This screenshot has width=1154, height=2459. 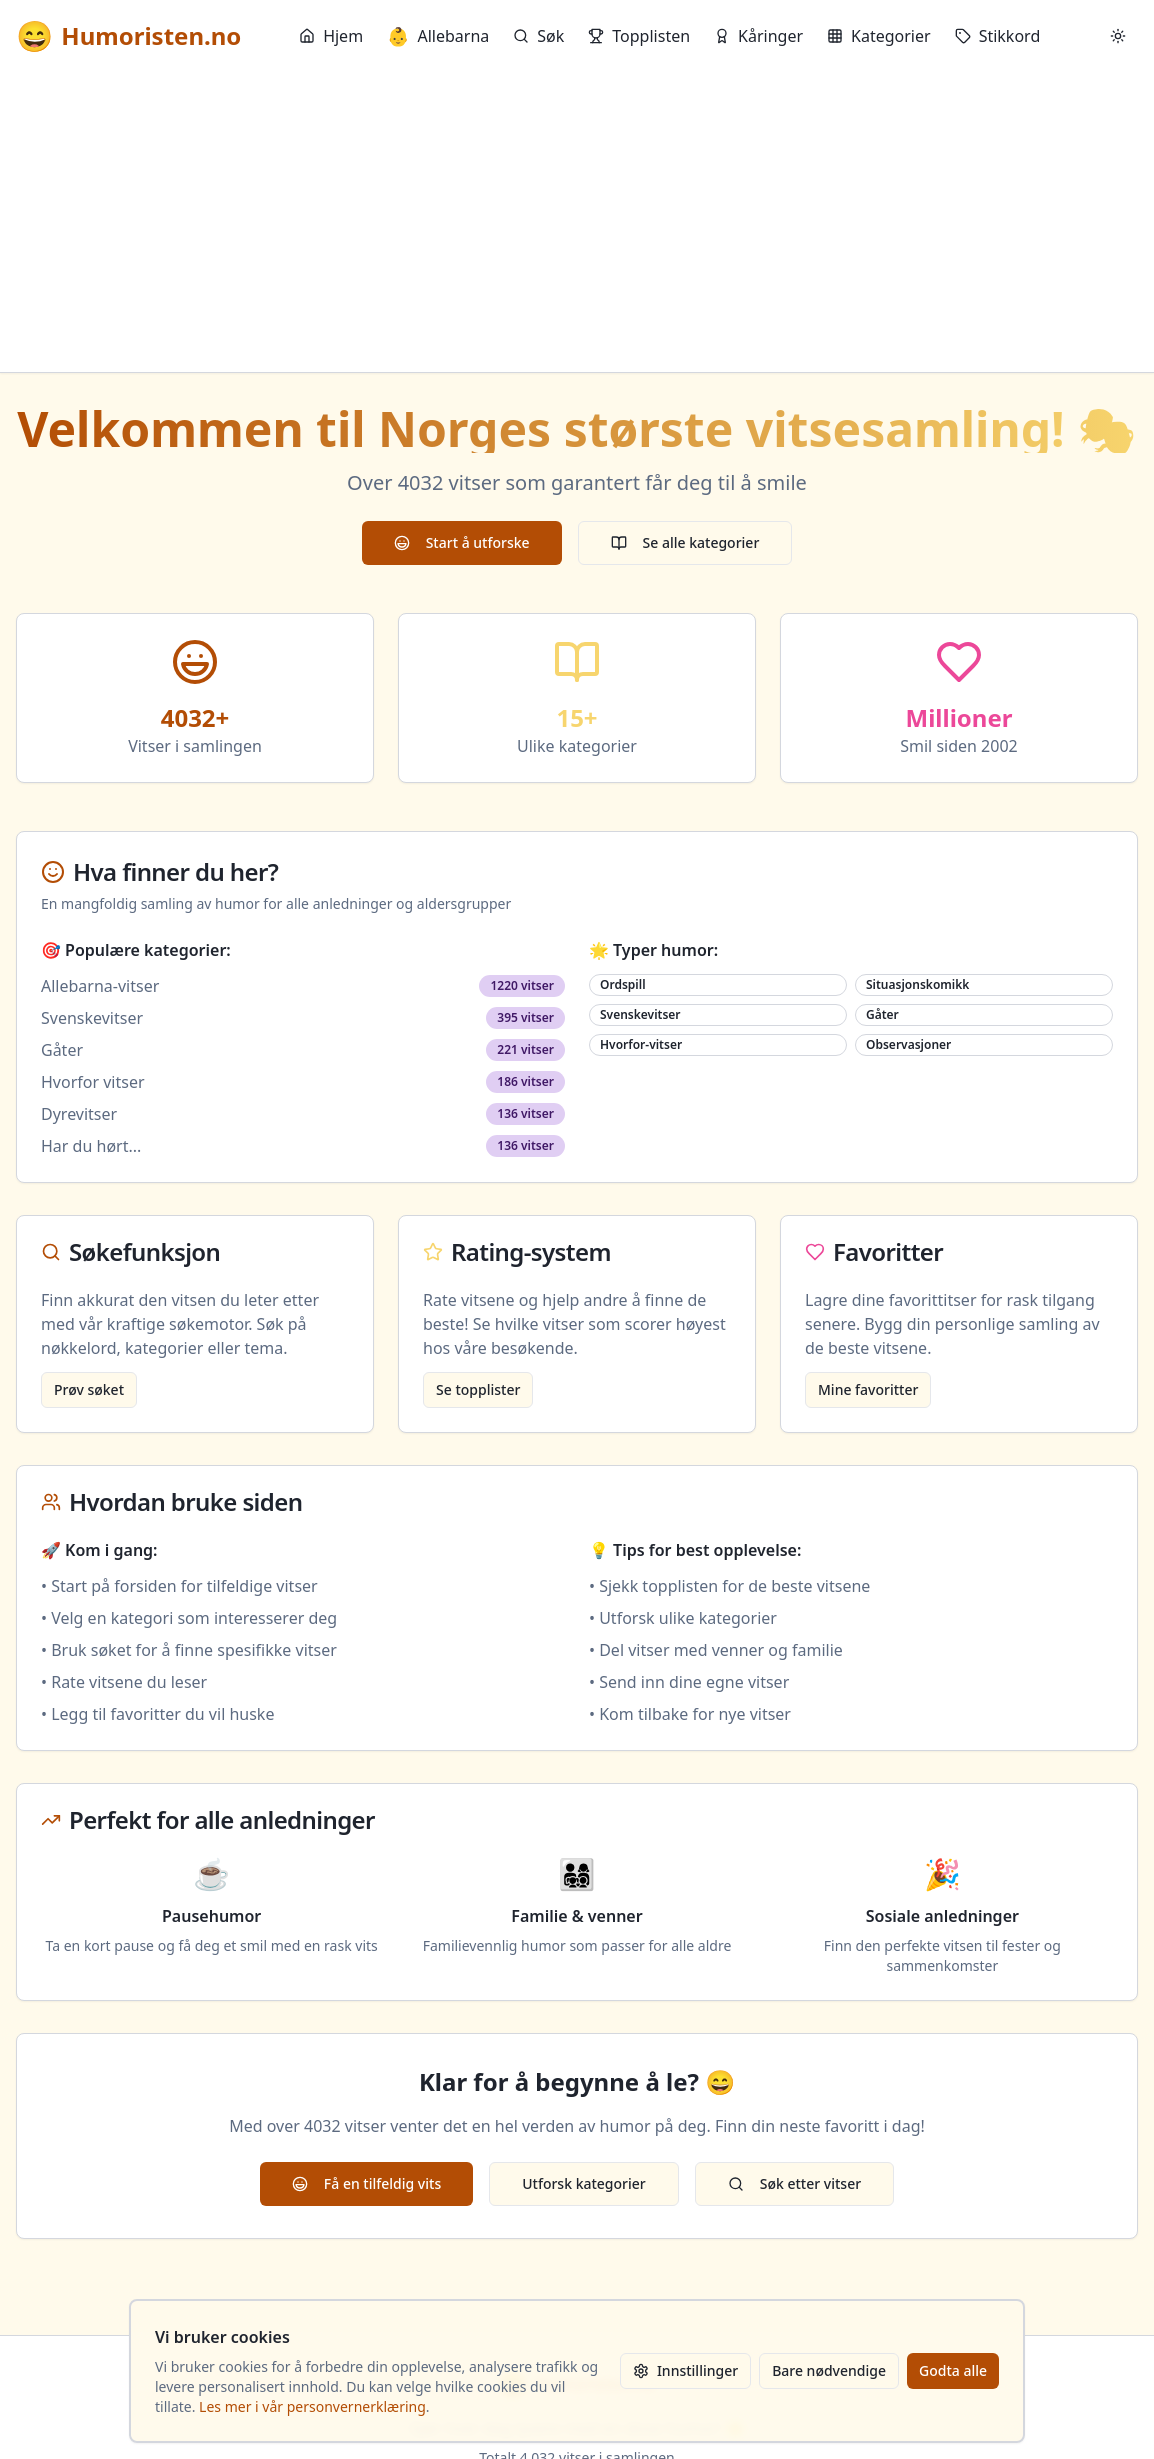 I want to click on Start å utforske, so click(x=462, y=542).